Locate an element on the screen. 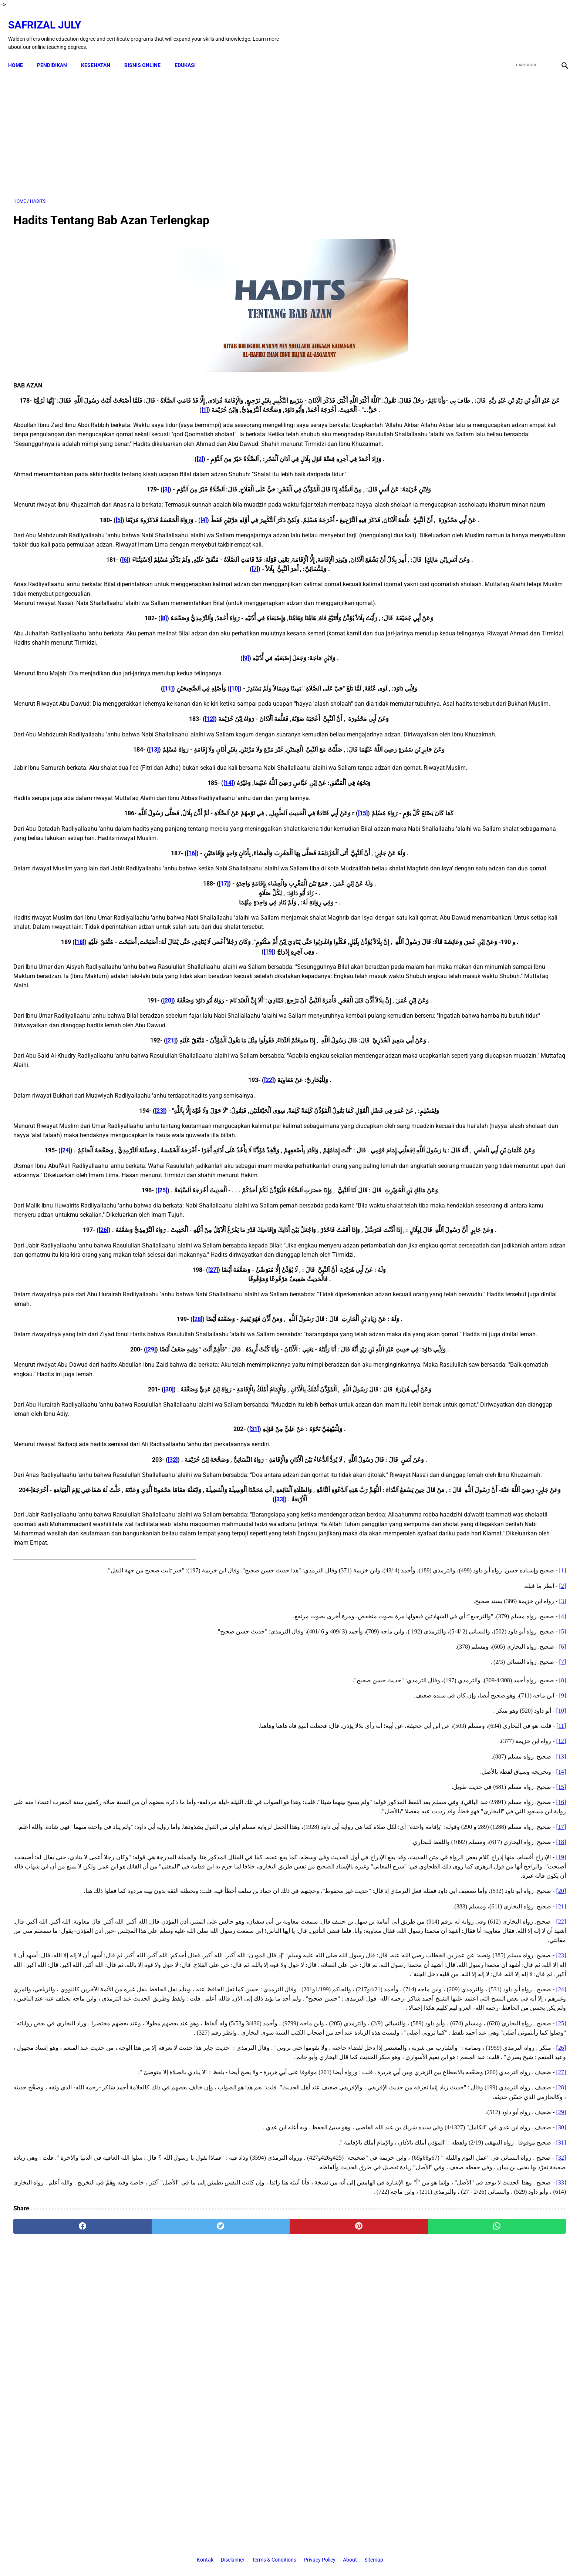 This screenshot has height=2576, width=580. [33] is located at coordinates (104, 1650).